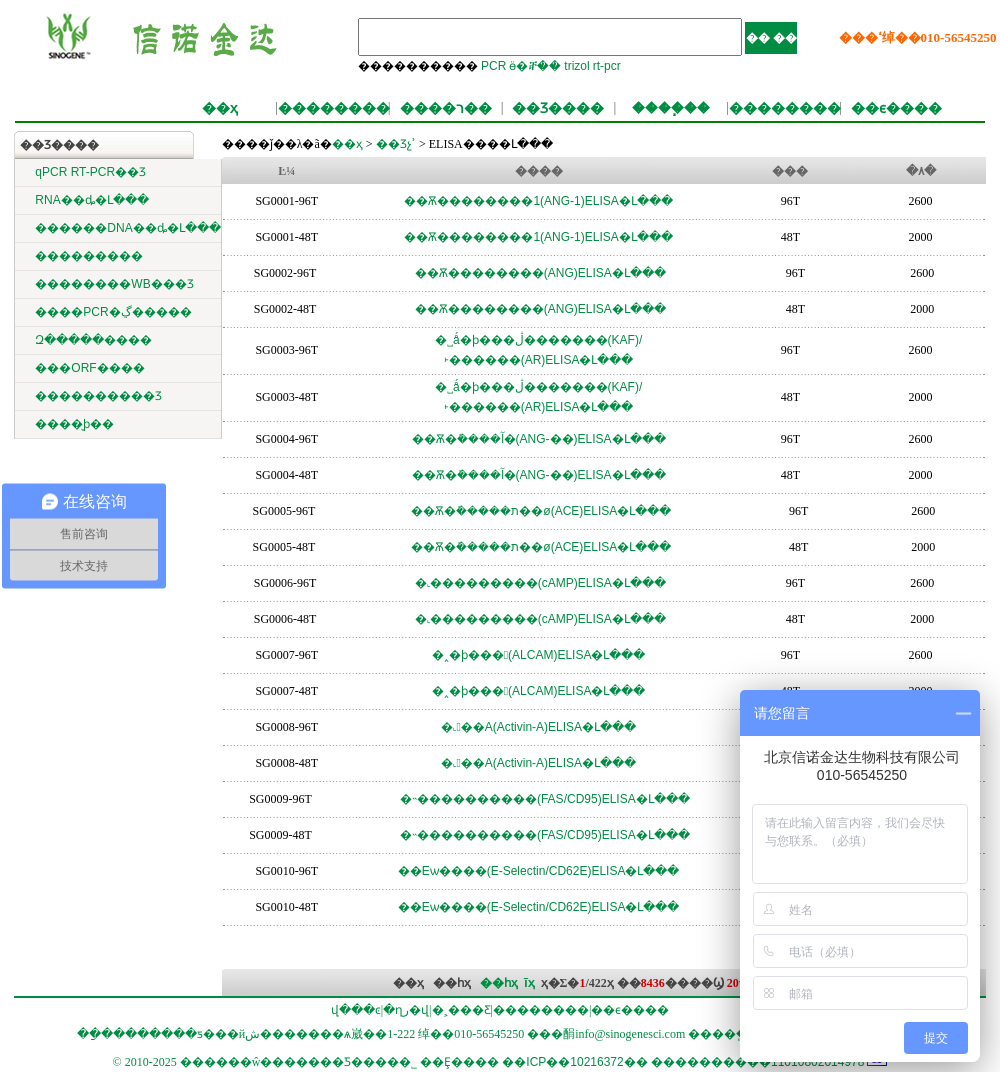 The height and width of the screenshot is (1072, 1000). What do you see at coordinates (607, 66) in the screenshot?
I see `rt-pcr` at bounding box center [607, 66].